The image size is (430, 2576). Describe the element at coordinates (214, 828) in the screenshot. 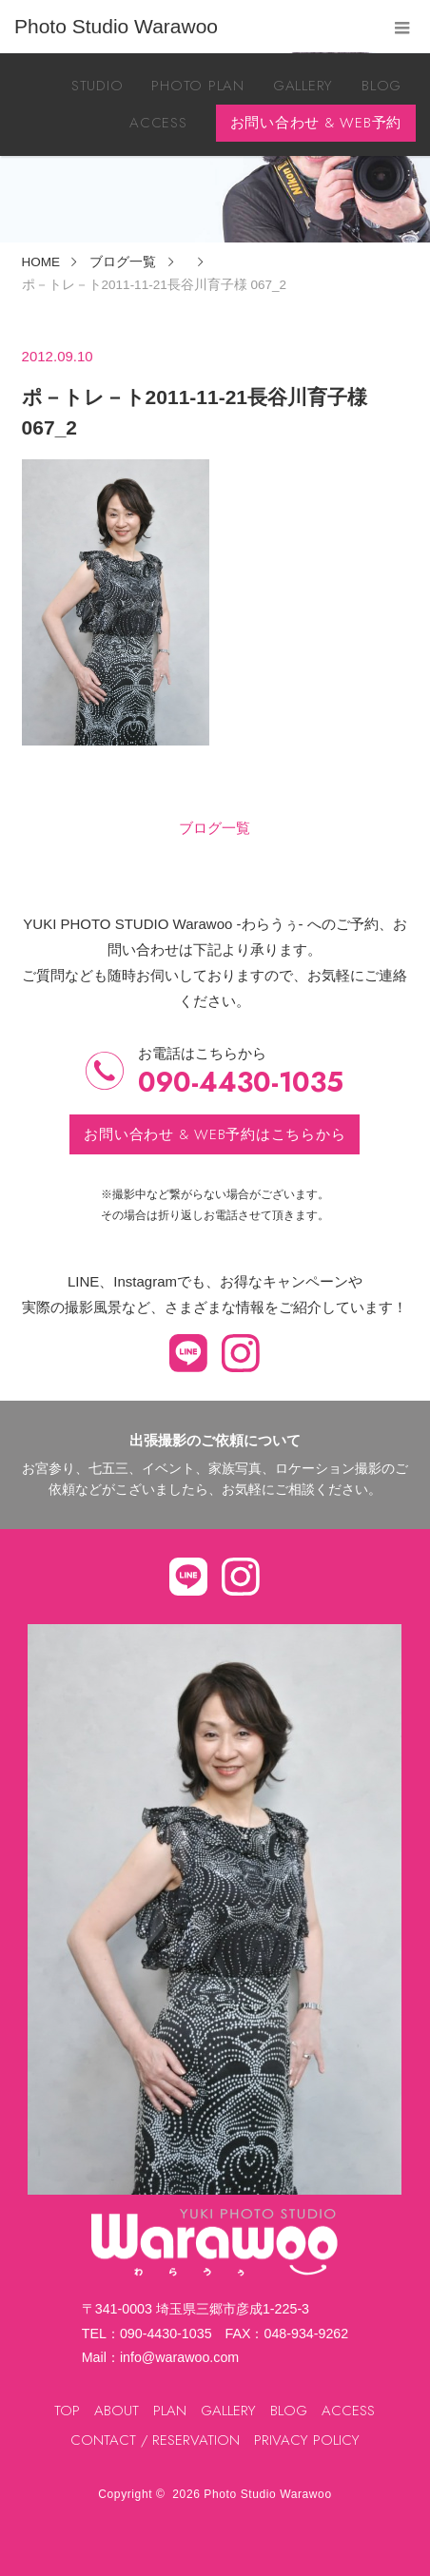

I see `ブログ一覧` at that location.